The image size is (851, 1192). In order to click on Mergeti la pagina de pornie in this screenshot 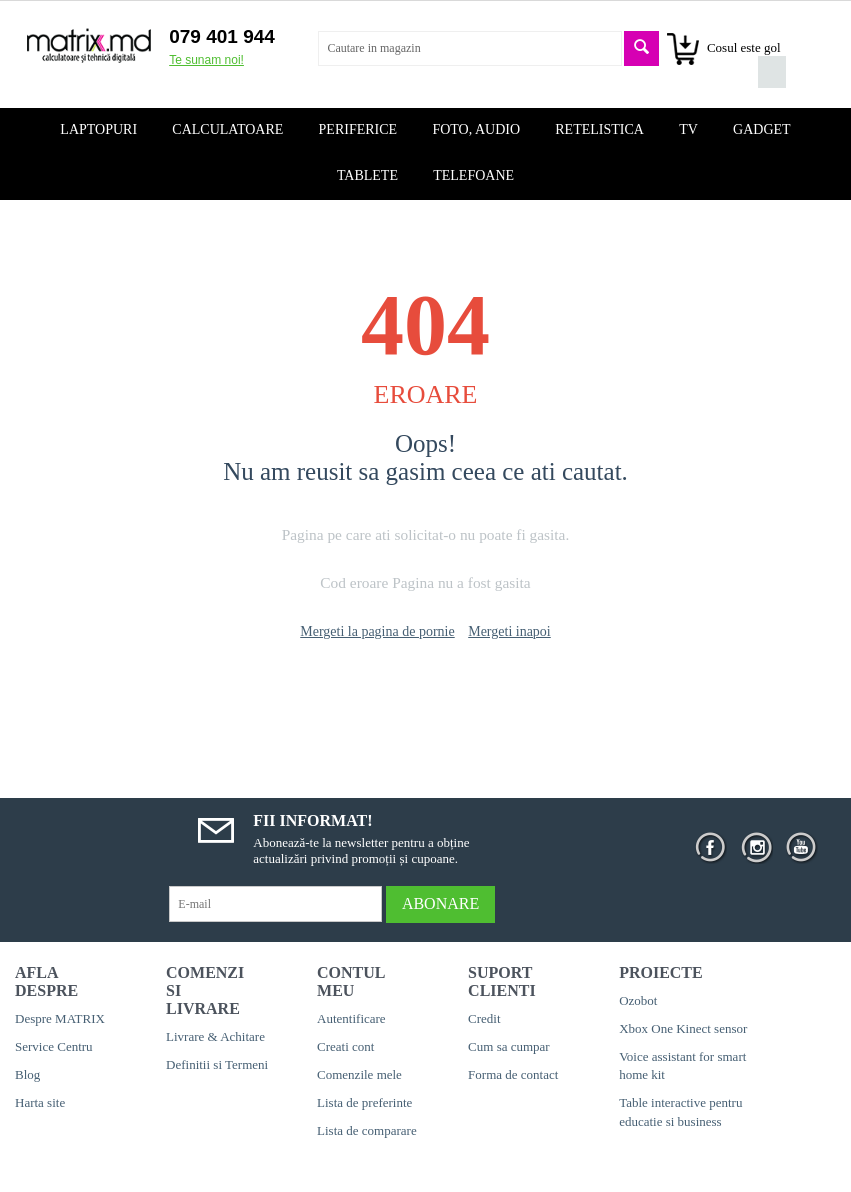, I will do `click(377, 631)`.